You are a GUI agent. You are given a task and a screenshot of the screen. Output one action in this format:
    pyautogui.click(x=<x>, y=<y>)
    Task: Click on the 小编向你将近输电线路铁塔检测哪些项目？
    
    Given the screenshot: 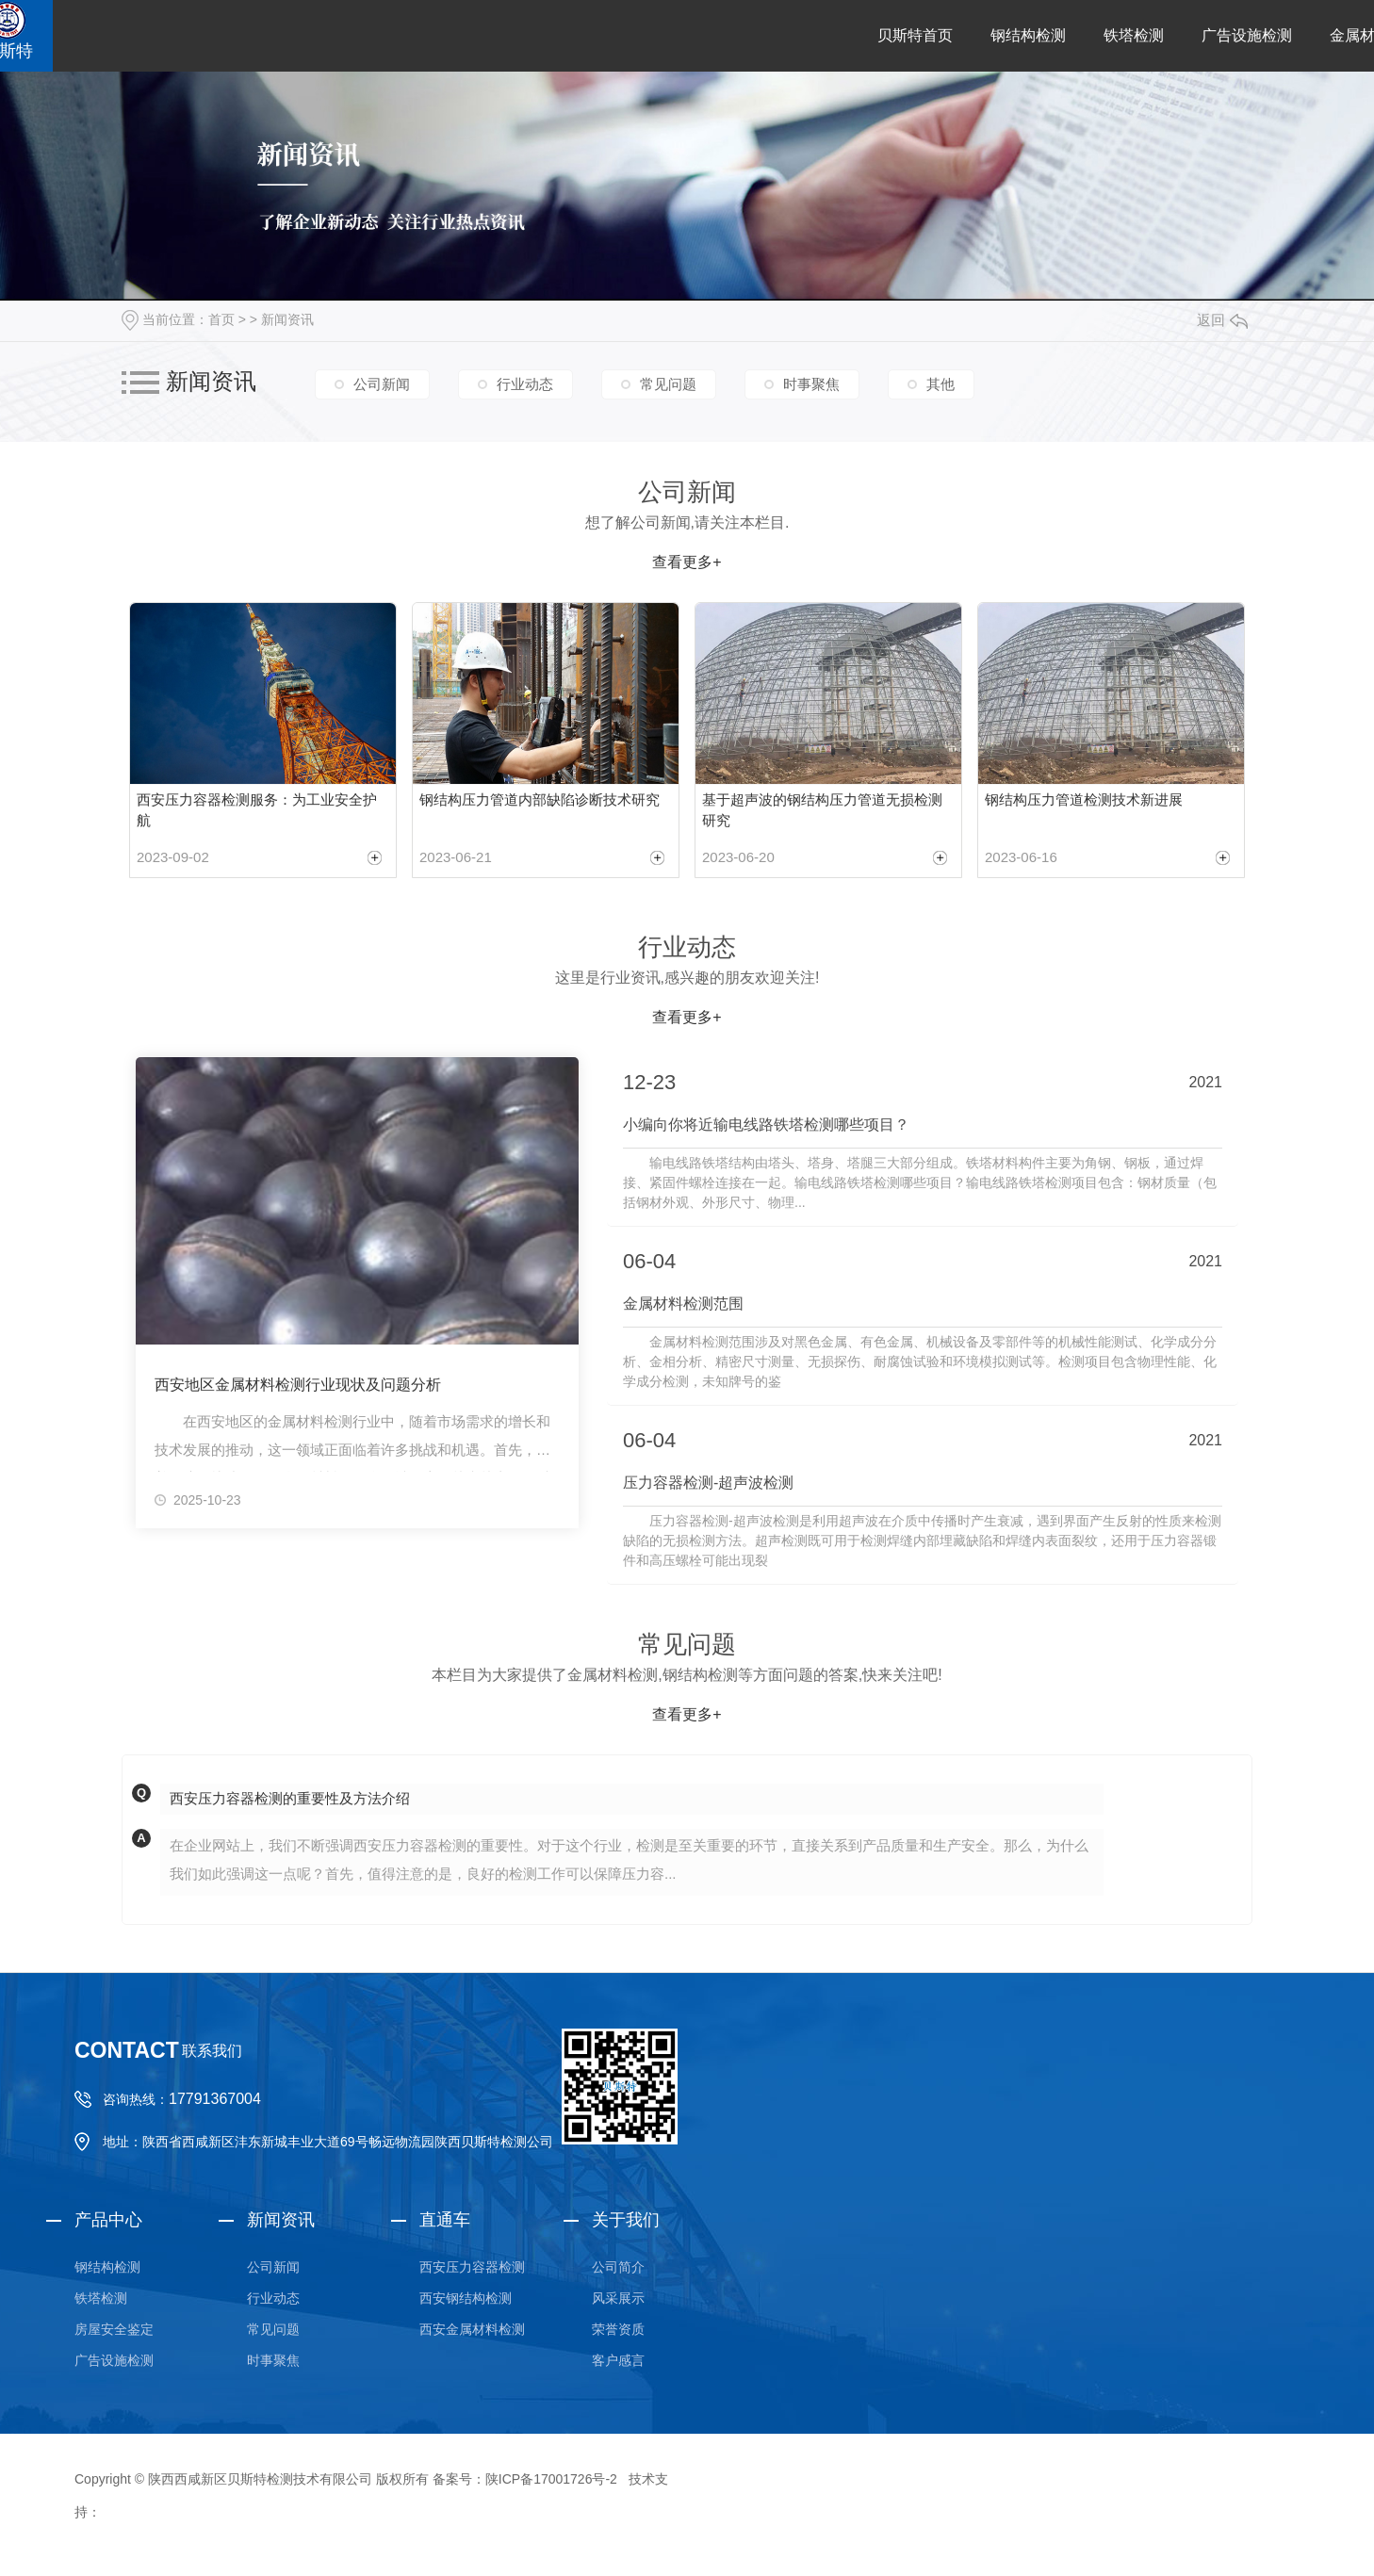 What is the action you would take?
    pyautogui.click(x=766, y=1125)
    